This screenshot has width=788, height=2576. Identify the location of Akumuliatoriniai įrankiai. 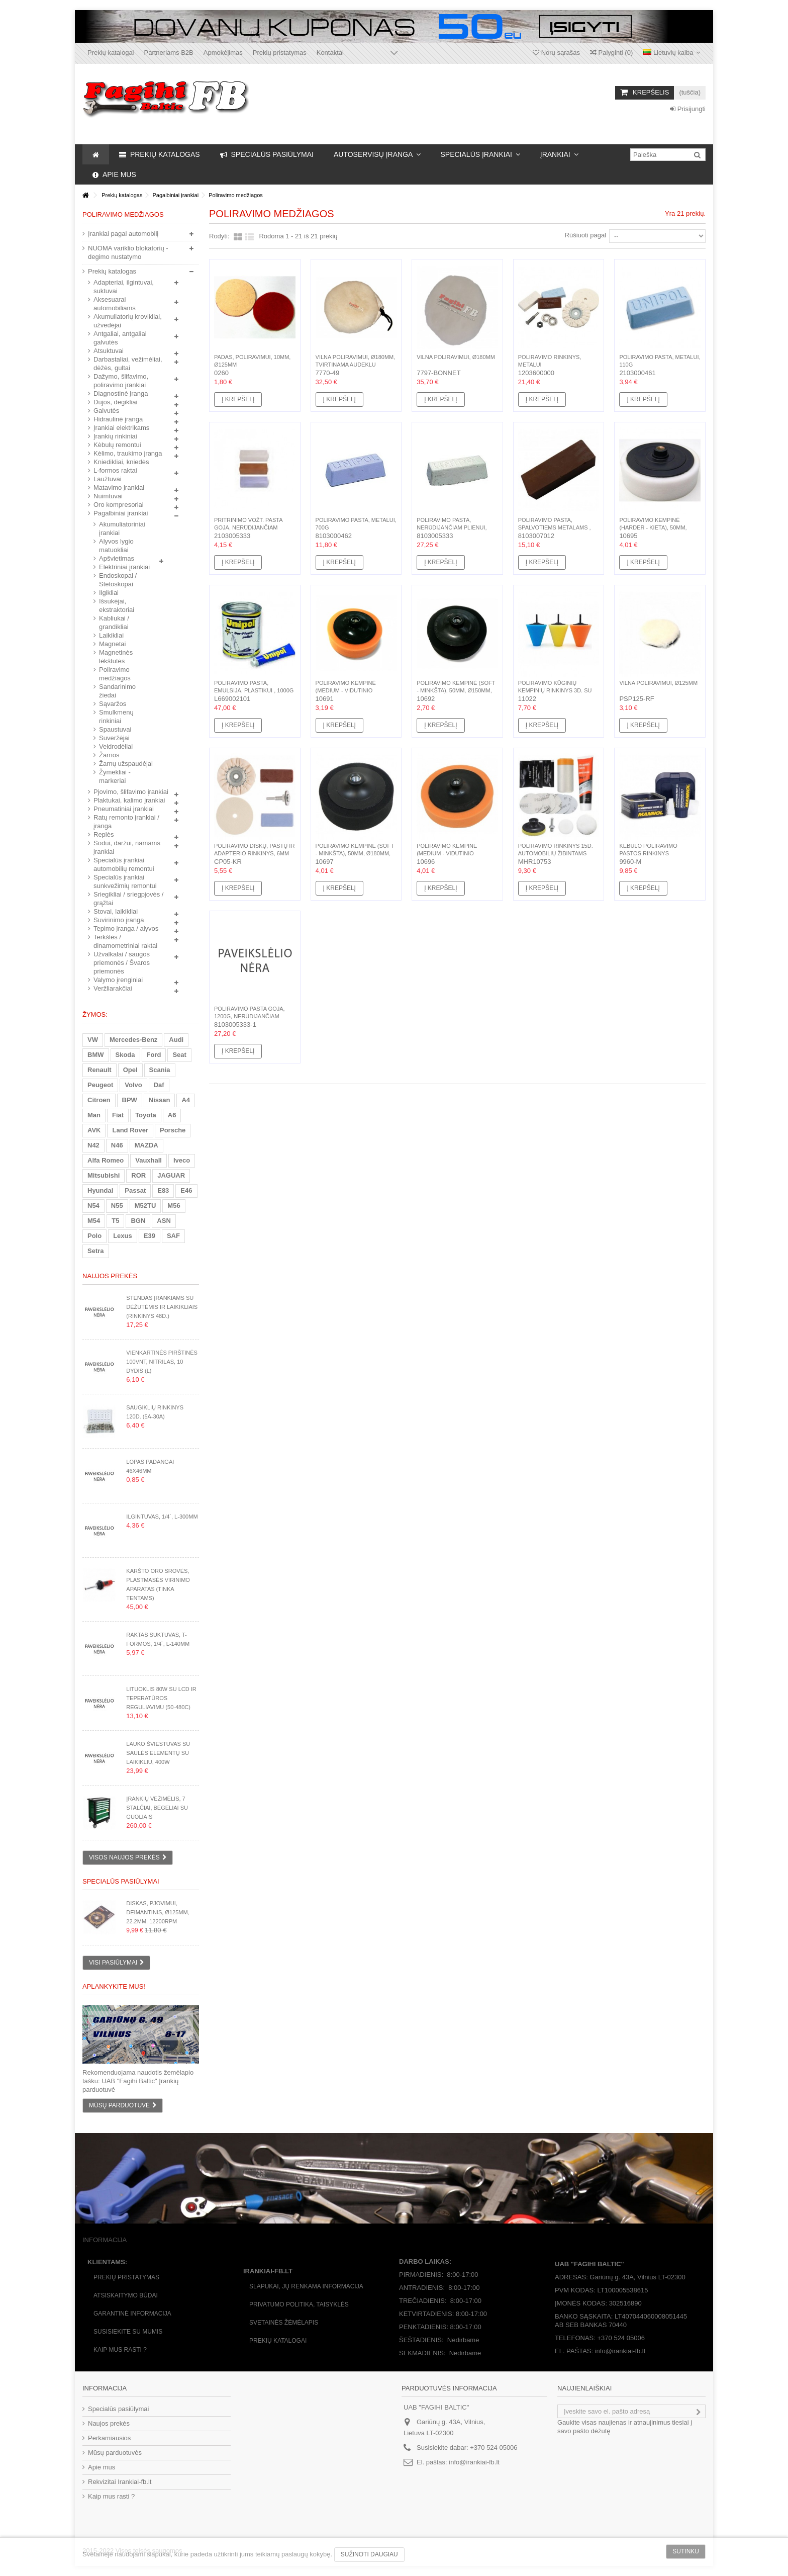
(122, 528).